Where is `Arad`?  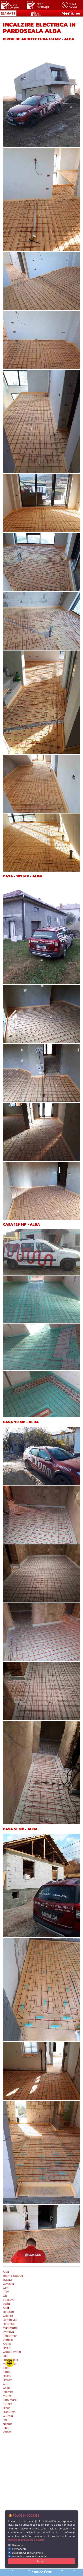 Arad is located at coordinates (6, 2307).